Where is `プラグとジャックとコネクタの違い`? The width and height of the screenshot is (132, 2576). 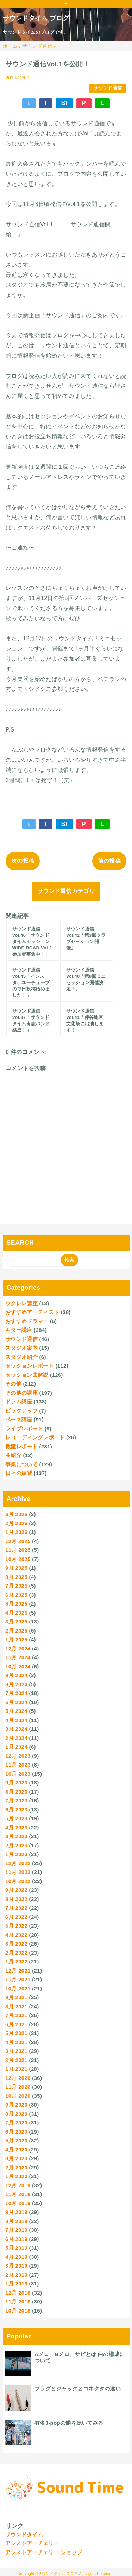
プラグとジャックとコネクタの違い is located at coordinates (77, 2388).